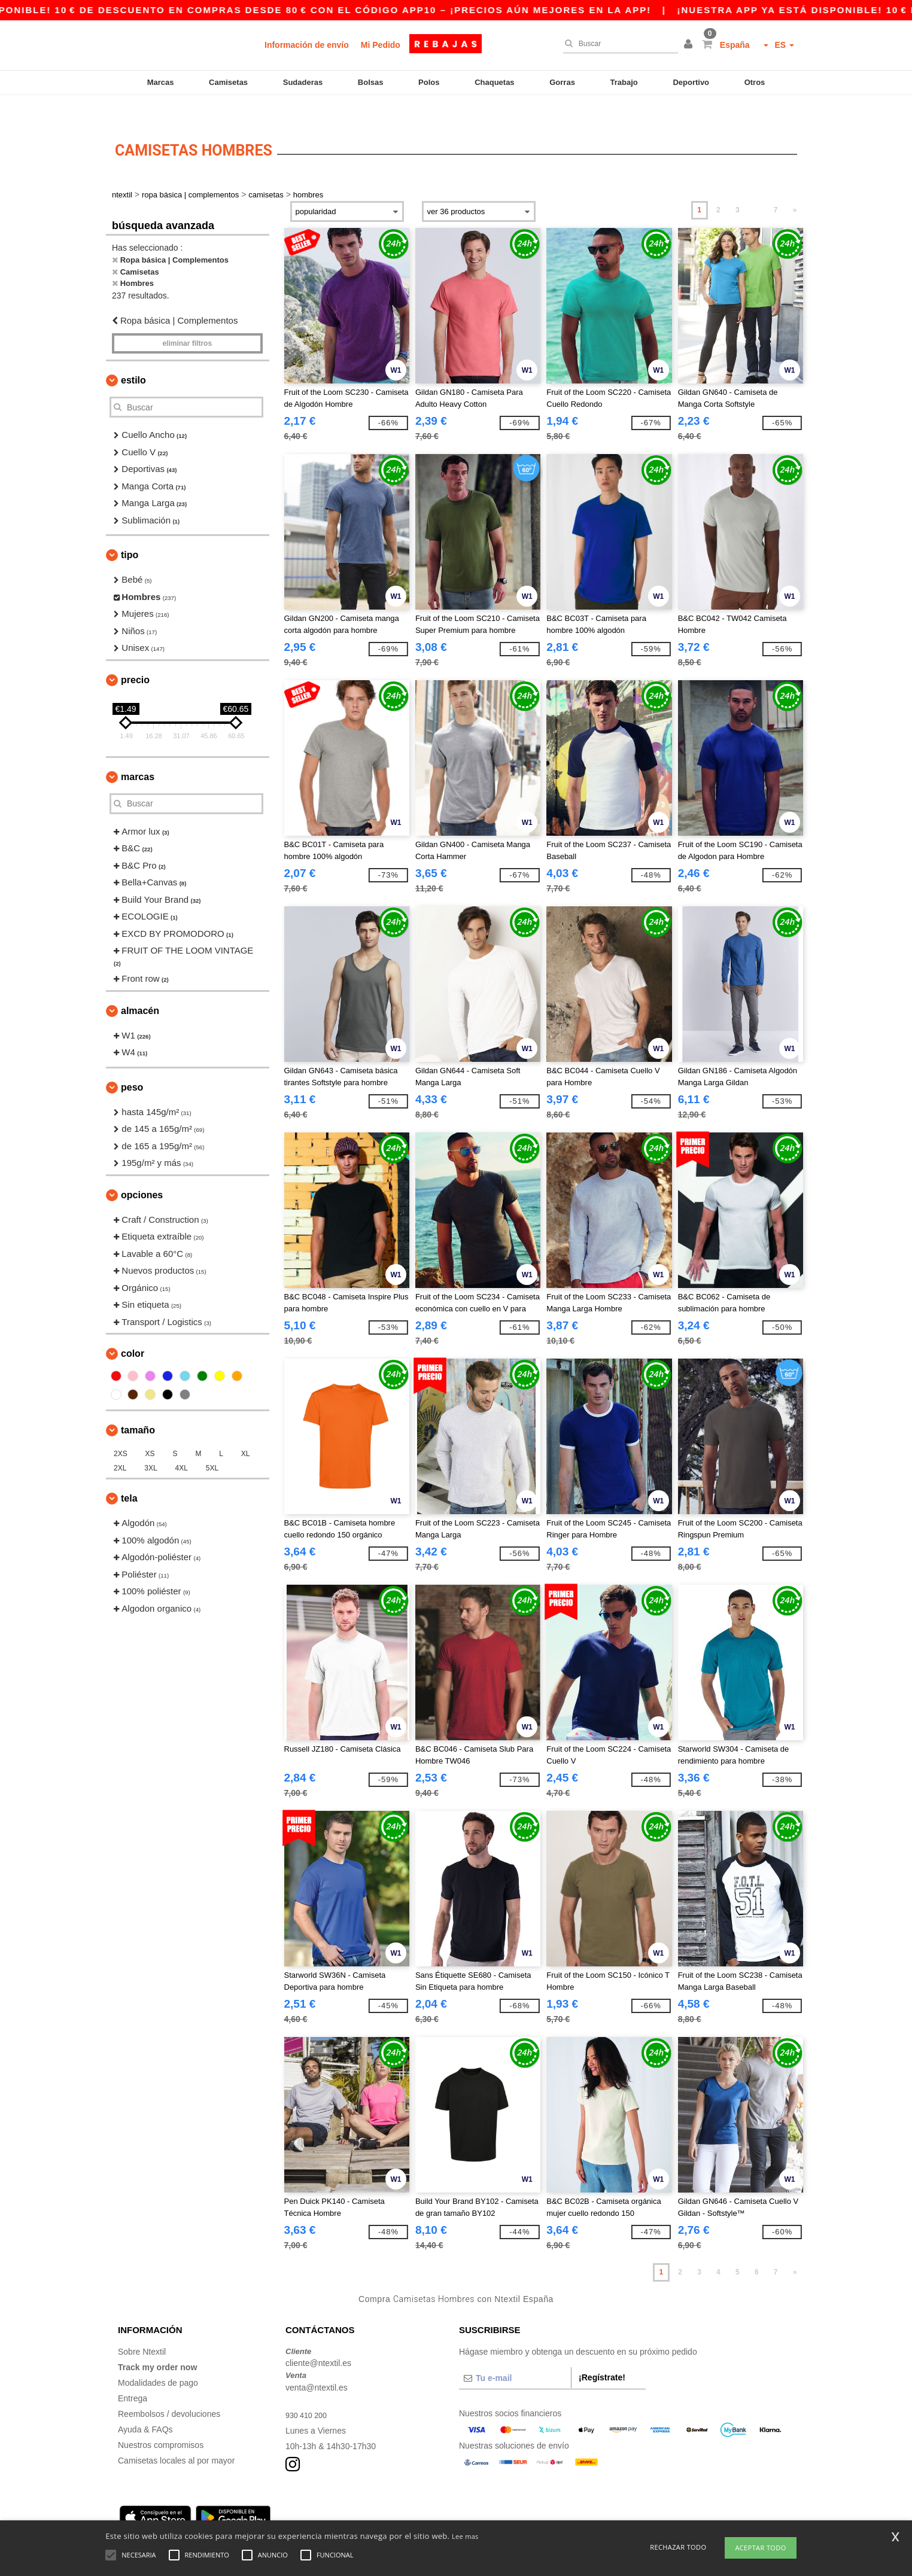  Describe the element at coordinates (303, 82) in the screenshot. I see `Sudaderas` at that location.